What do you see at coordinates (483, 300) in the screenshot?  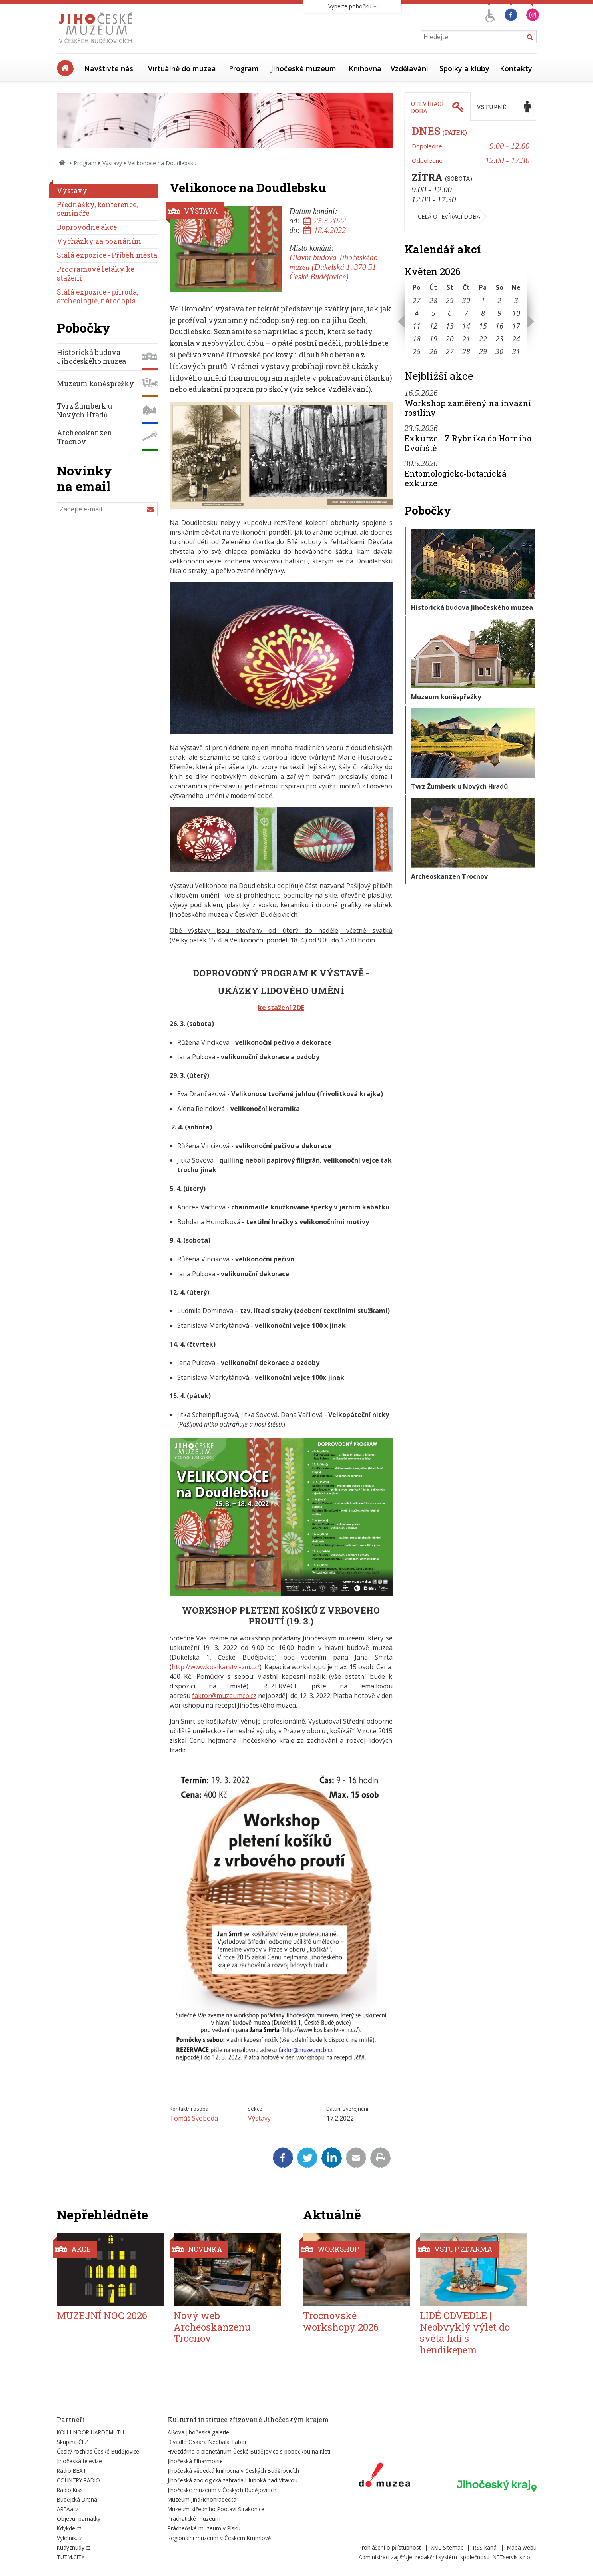 I see `1 [Seznam akcí konaných 1. 5. 2026]` at bounding box center [483, 300].